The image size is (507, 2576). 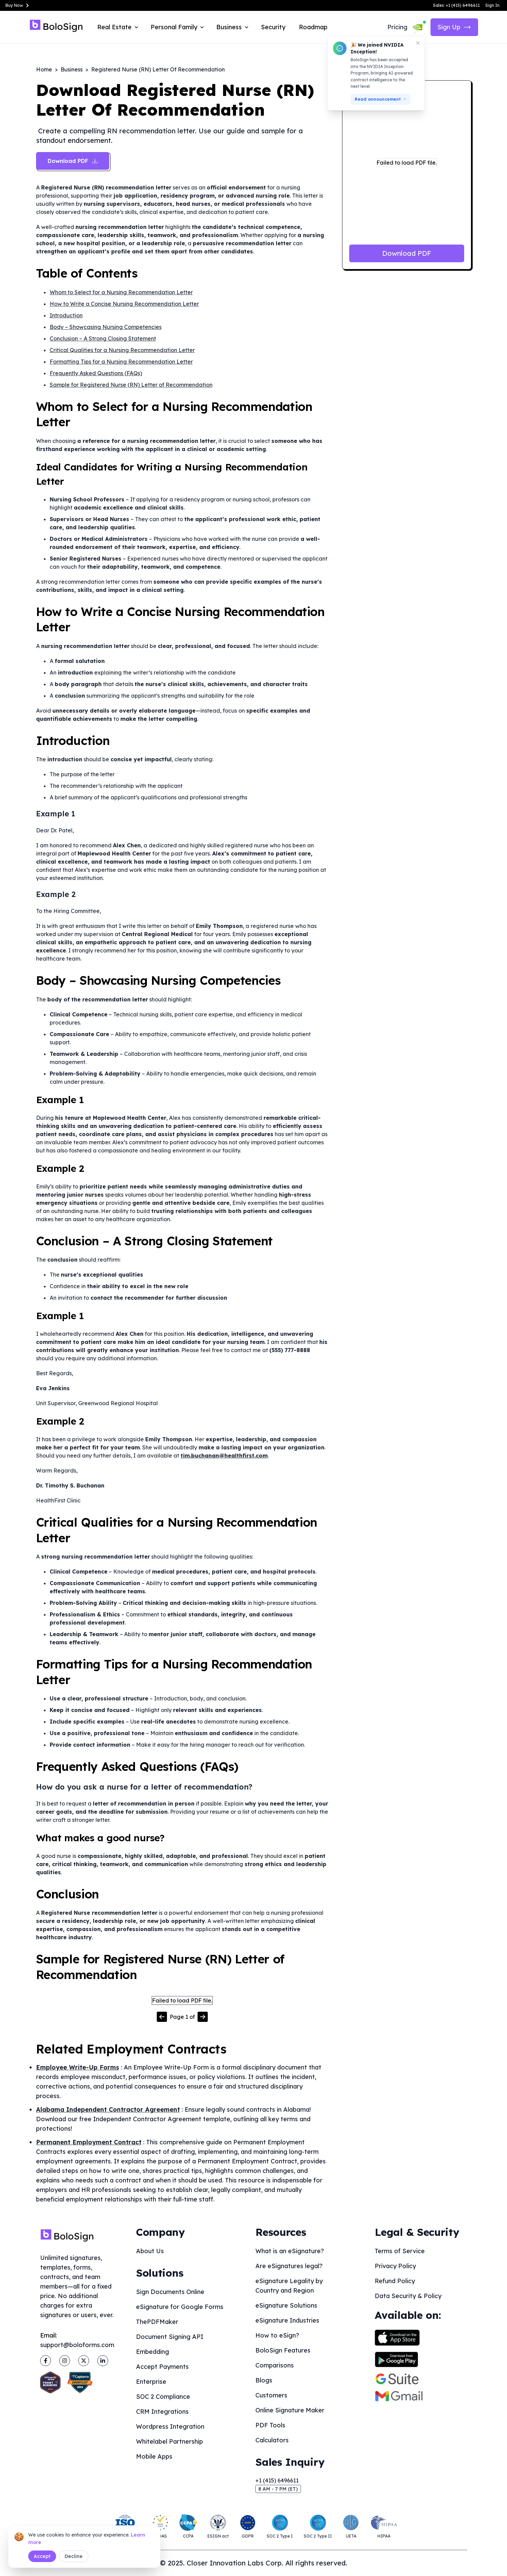 I want to click on Comparisons, so click(x=274, y=2365).